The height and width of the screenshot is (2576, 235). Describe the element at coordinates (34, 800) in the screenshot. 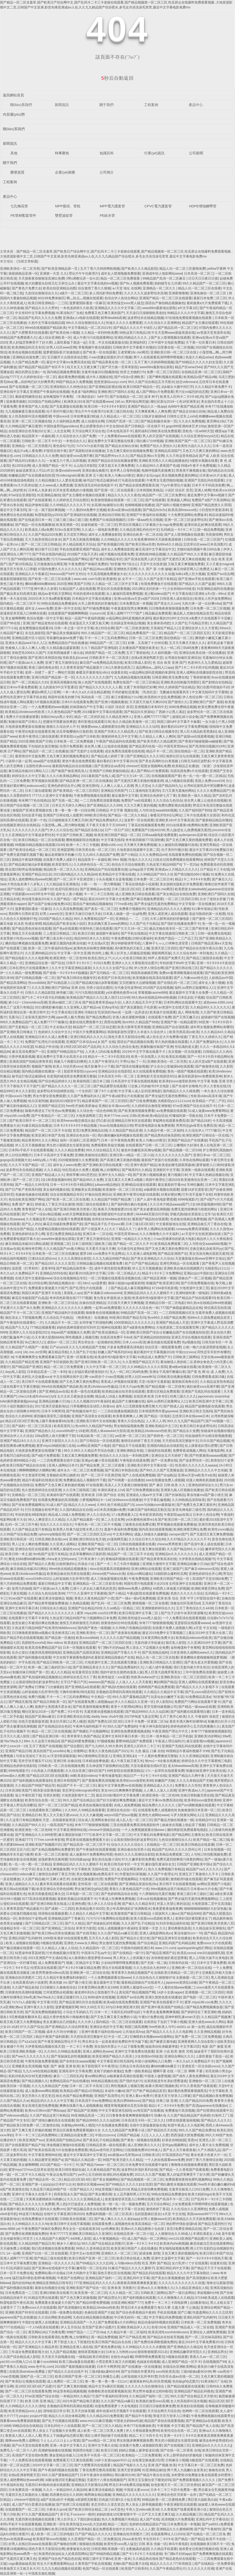

I see `奇米网777色在线精品` at that location.